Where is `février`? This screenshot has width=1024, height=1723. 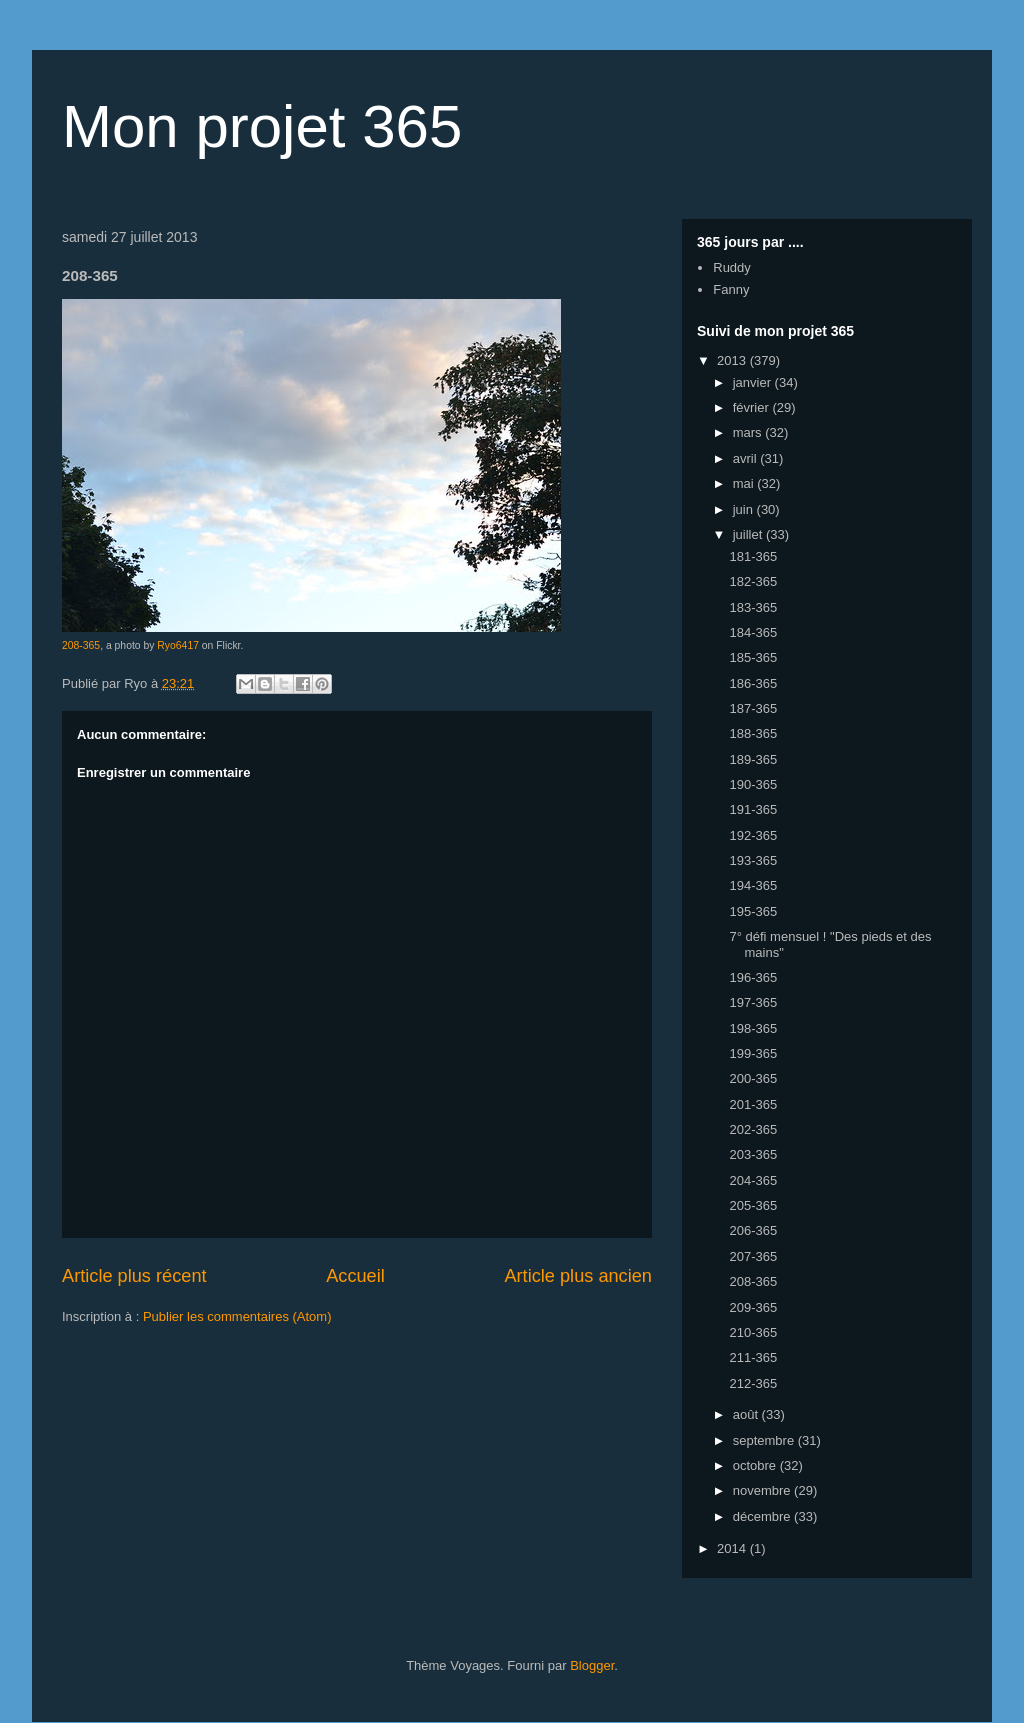 février is located at coordinates (753, 407).